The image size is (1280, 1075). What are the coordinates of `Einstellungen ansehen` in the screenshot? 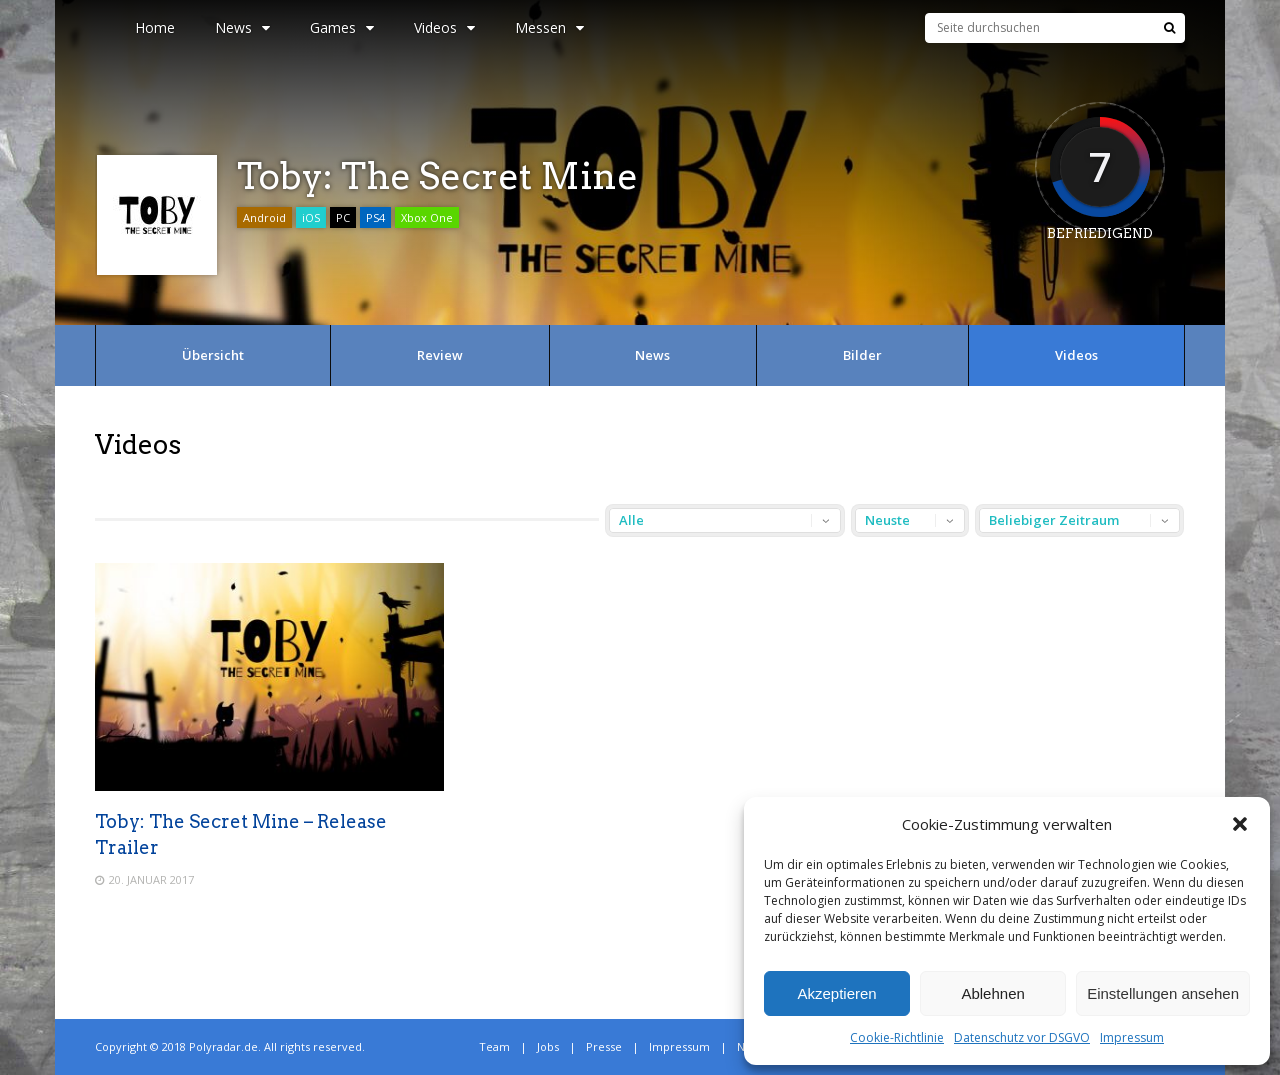 It's located at (1163, 993).